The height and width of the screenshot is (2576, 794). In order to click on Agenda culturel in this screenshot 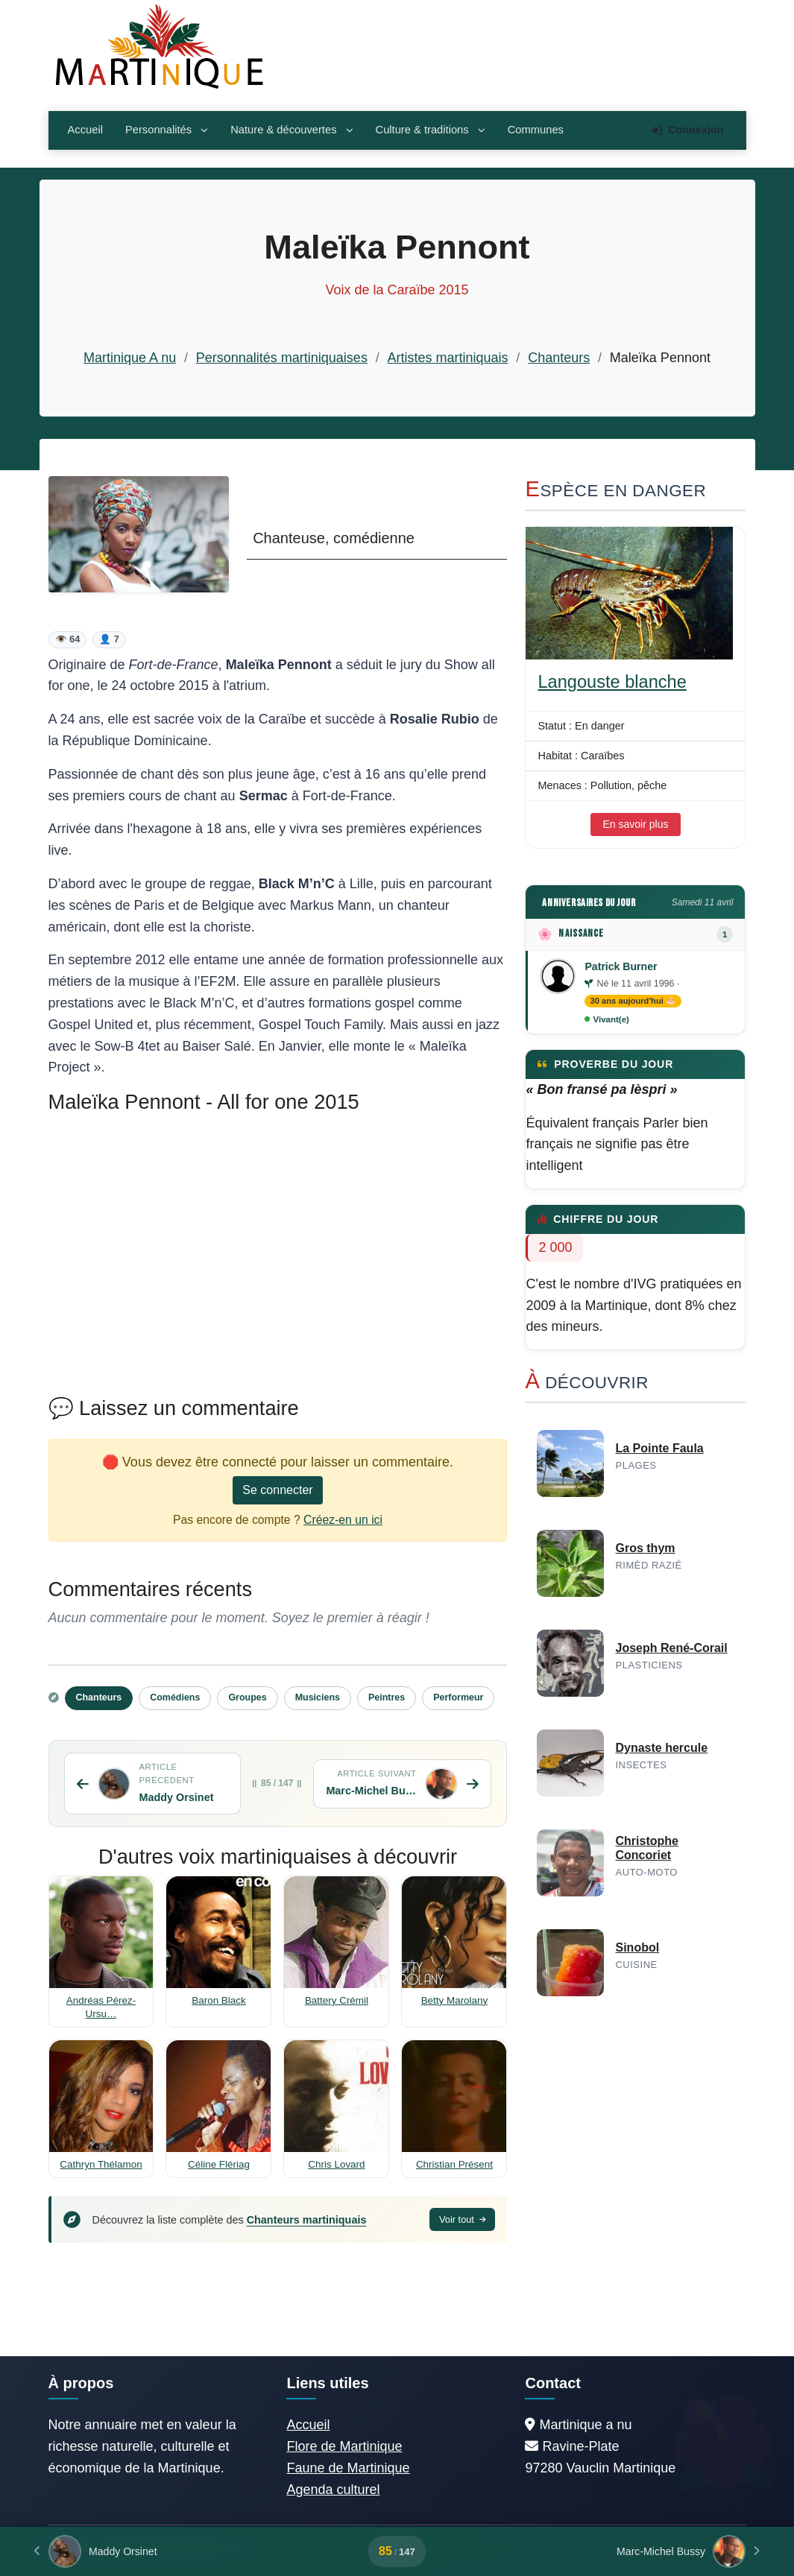, I will do `click(332, 2489)`.